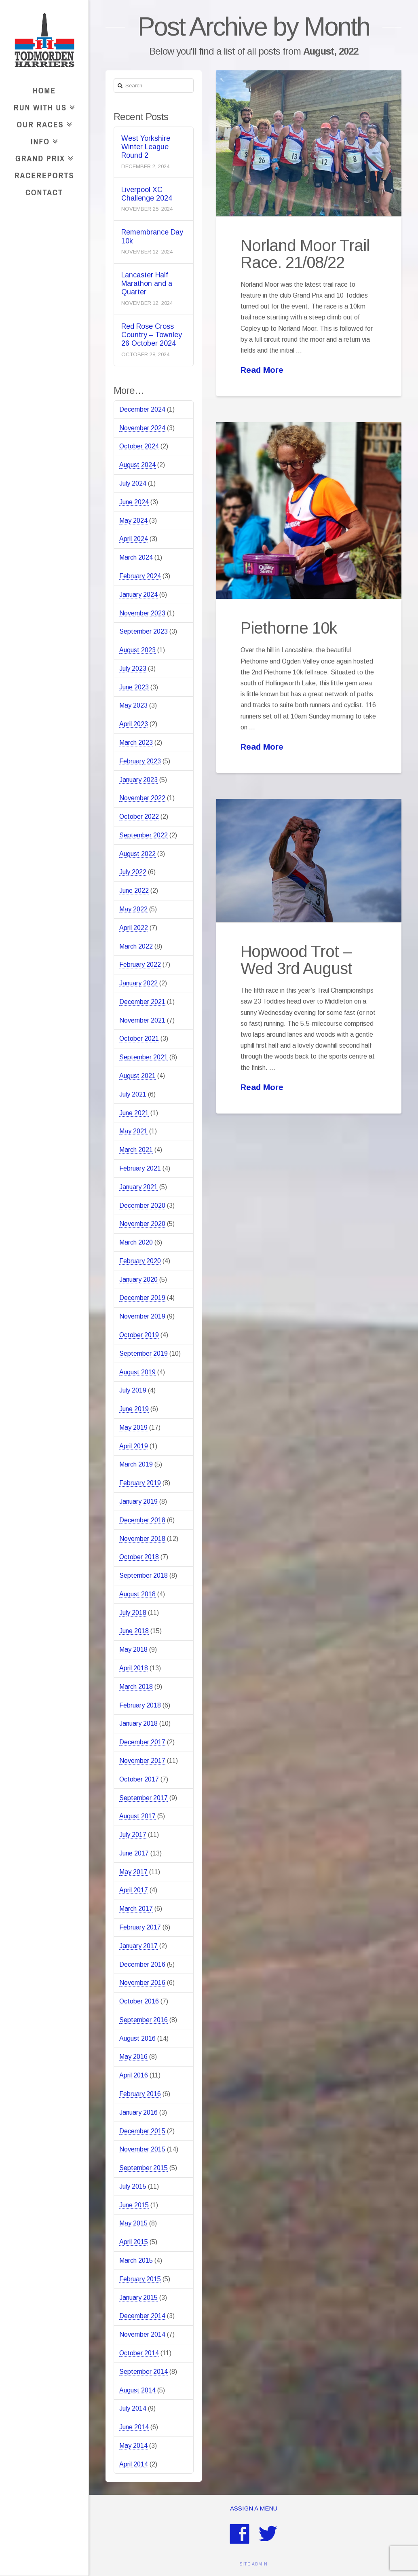  Describe the element at coordinates (143, 2167) in the screenshot. I see `September 2015` at that location.